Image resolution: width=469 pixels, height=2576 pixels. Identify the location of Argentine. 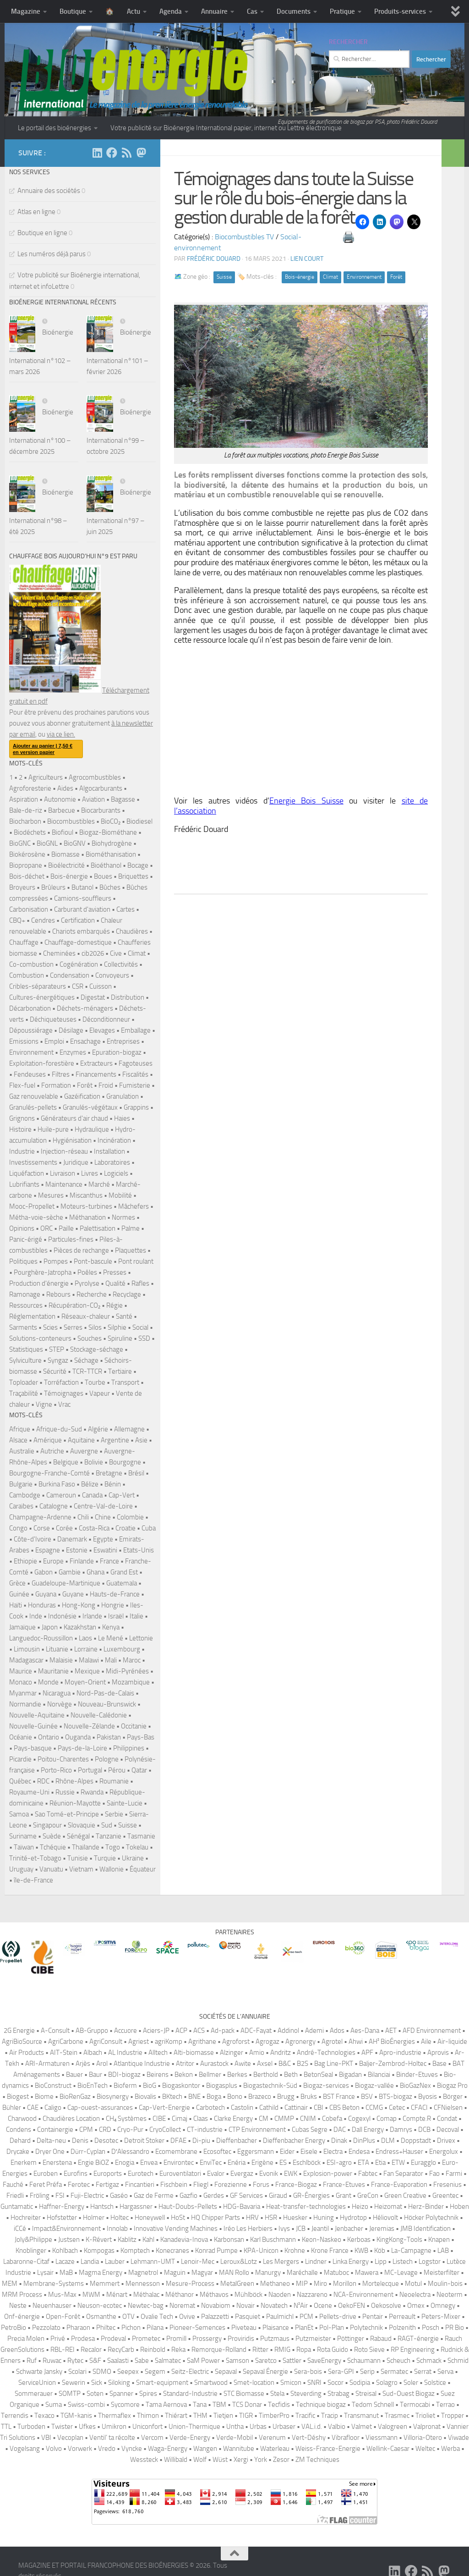
(115, 1440).